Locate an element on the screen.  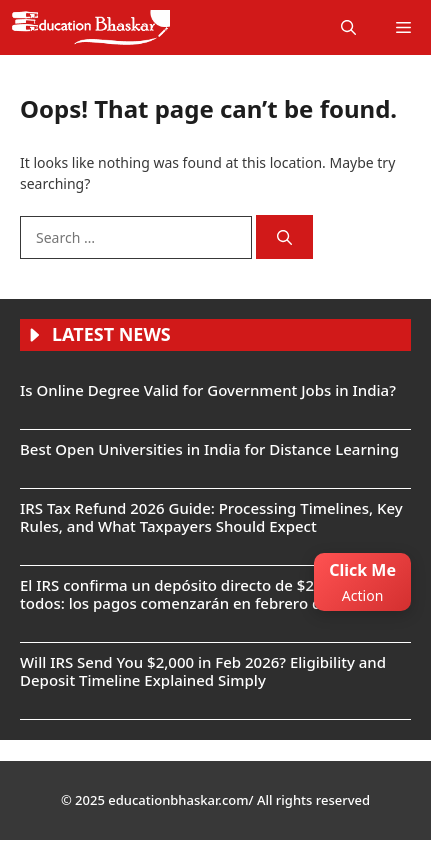
[button] is located at coordinates (348, 27).